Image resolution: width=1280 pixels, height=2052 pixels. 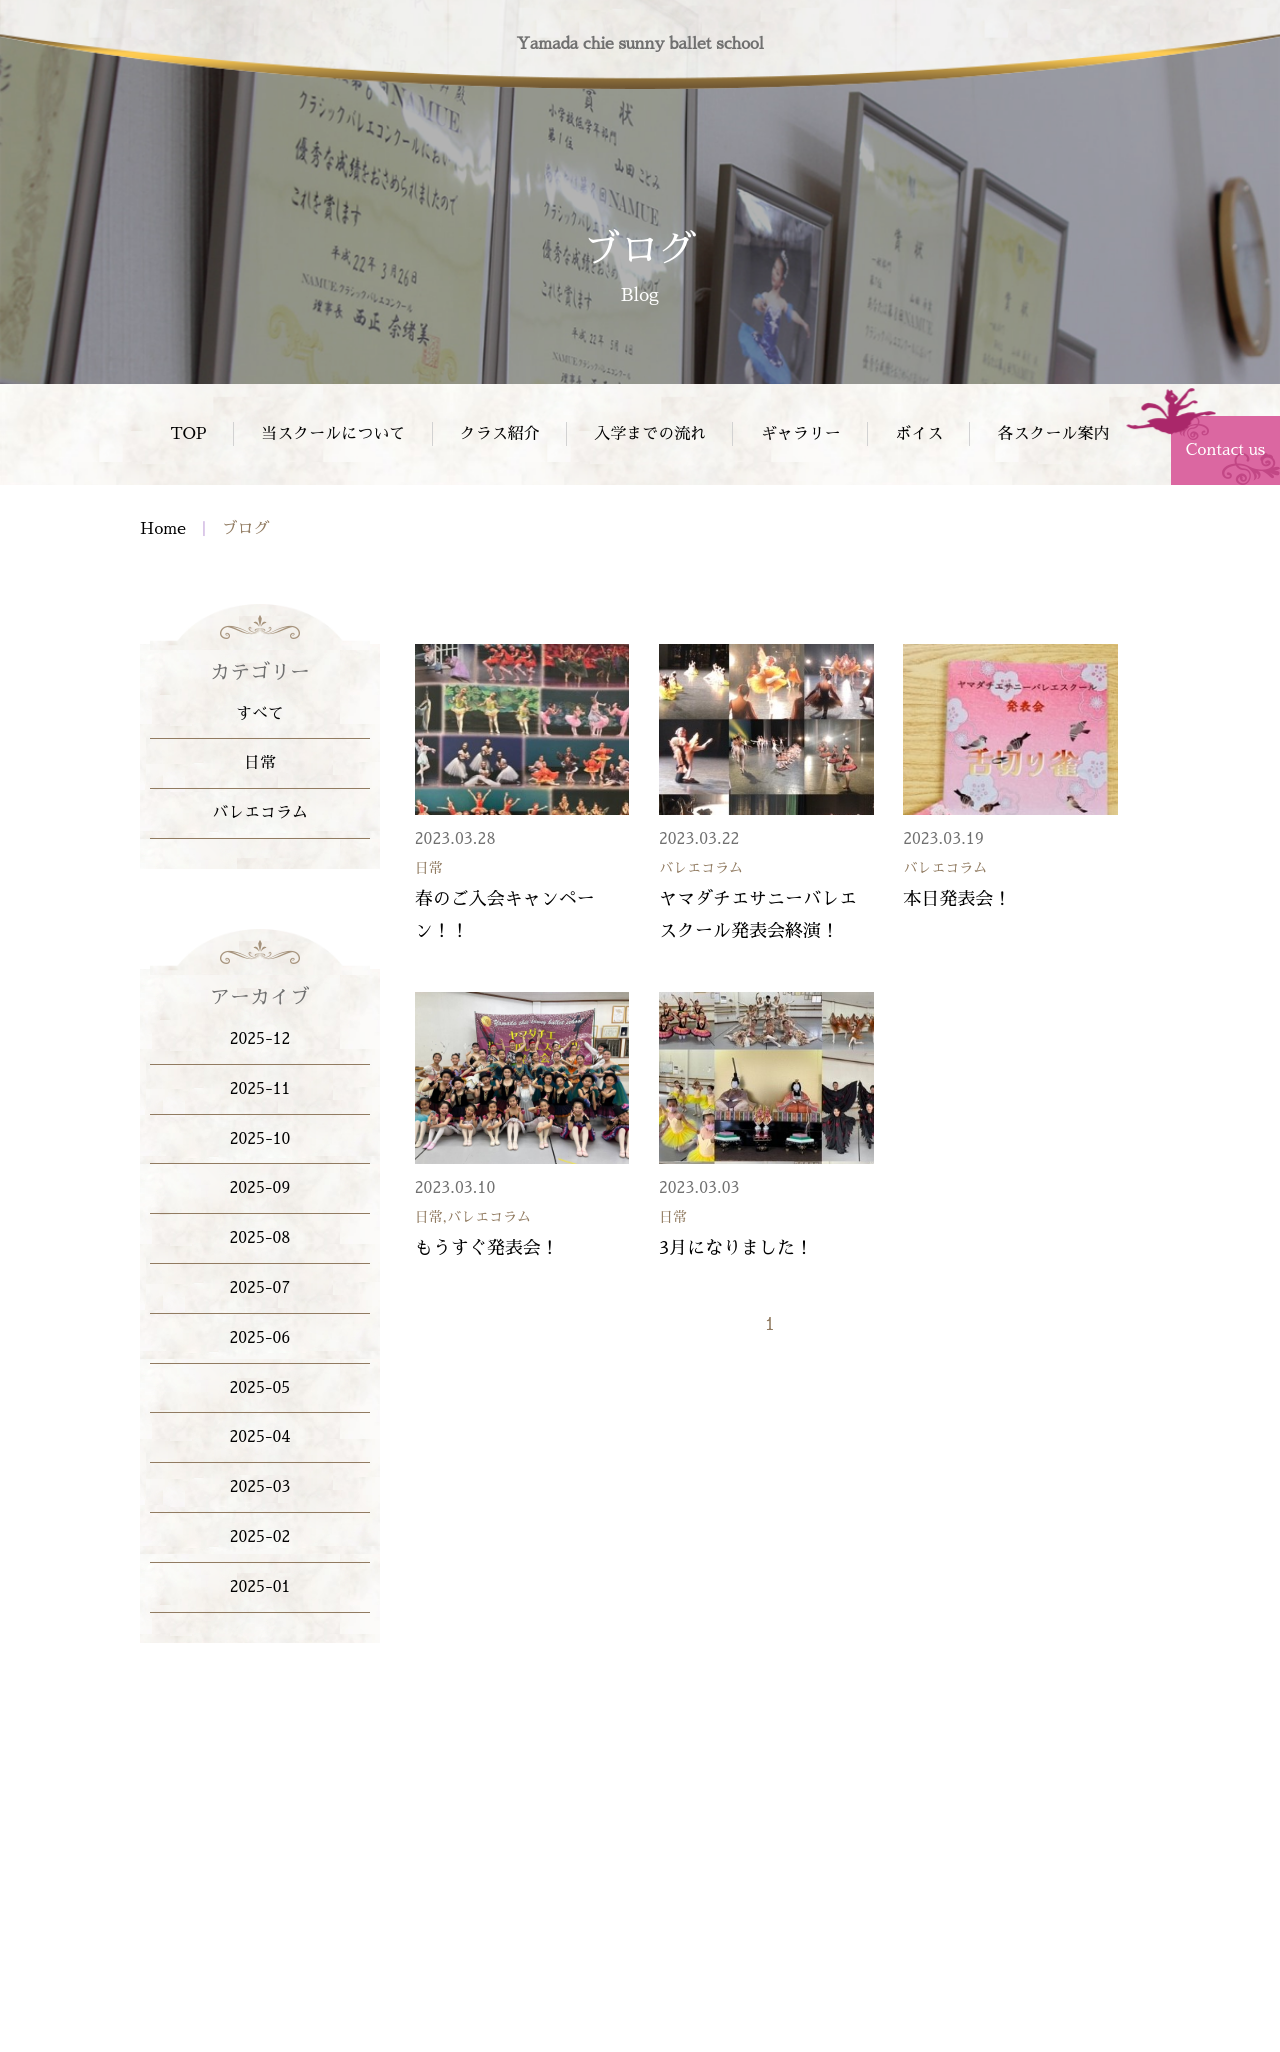 I want to click on 2025-01, so click(x=260, y=1587).